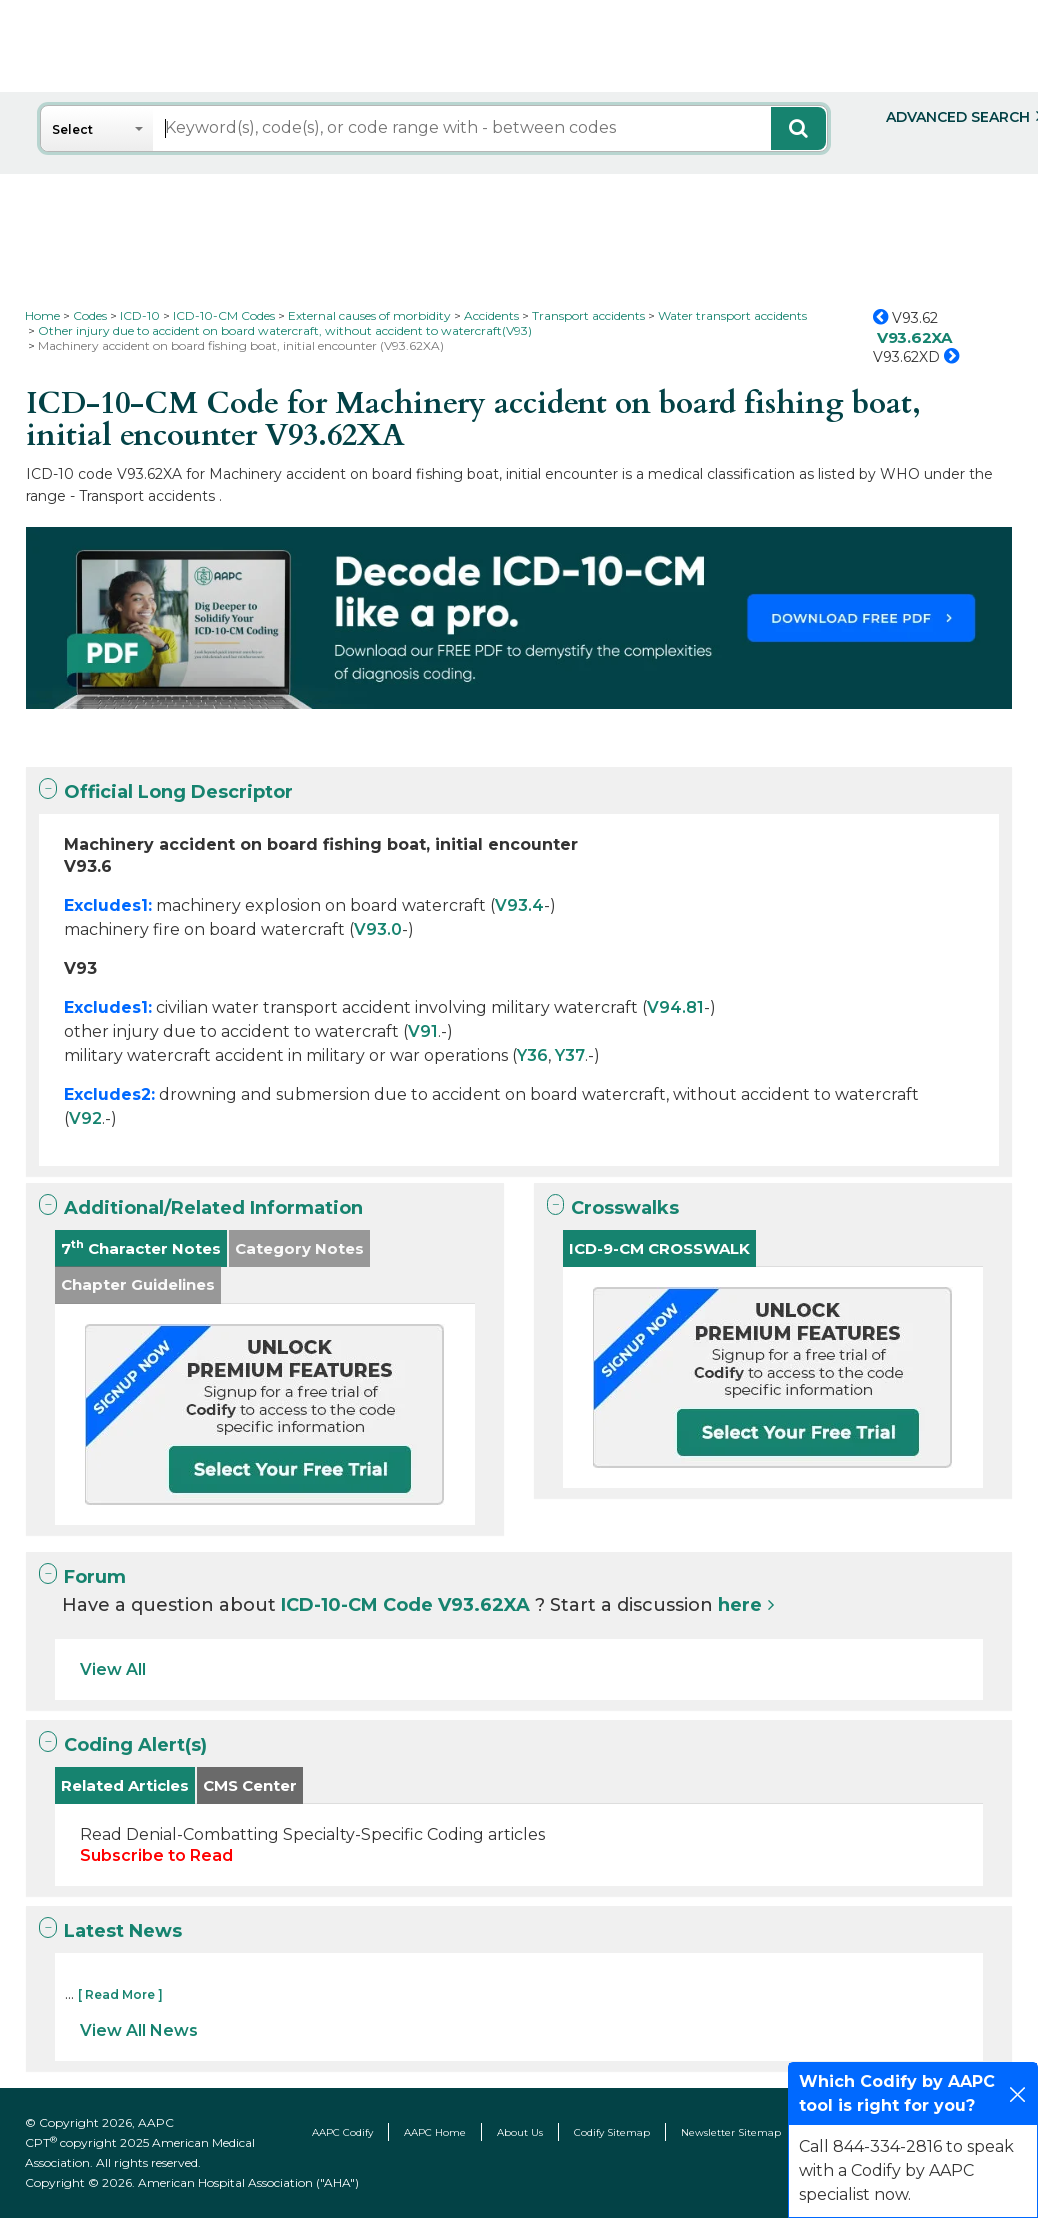 This screenshot has height=2218, width=1038. Describe the element at coordinates (85, 1118) in the screenshot. I see `V92` at that location.